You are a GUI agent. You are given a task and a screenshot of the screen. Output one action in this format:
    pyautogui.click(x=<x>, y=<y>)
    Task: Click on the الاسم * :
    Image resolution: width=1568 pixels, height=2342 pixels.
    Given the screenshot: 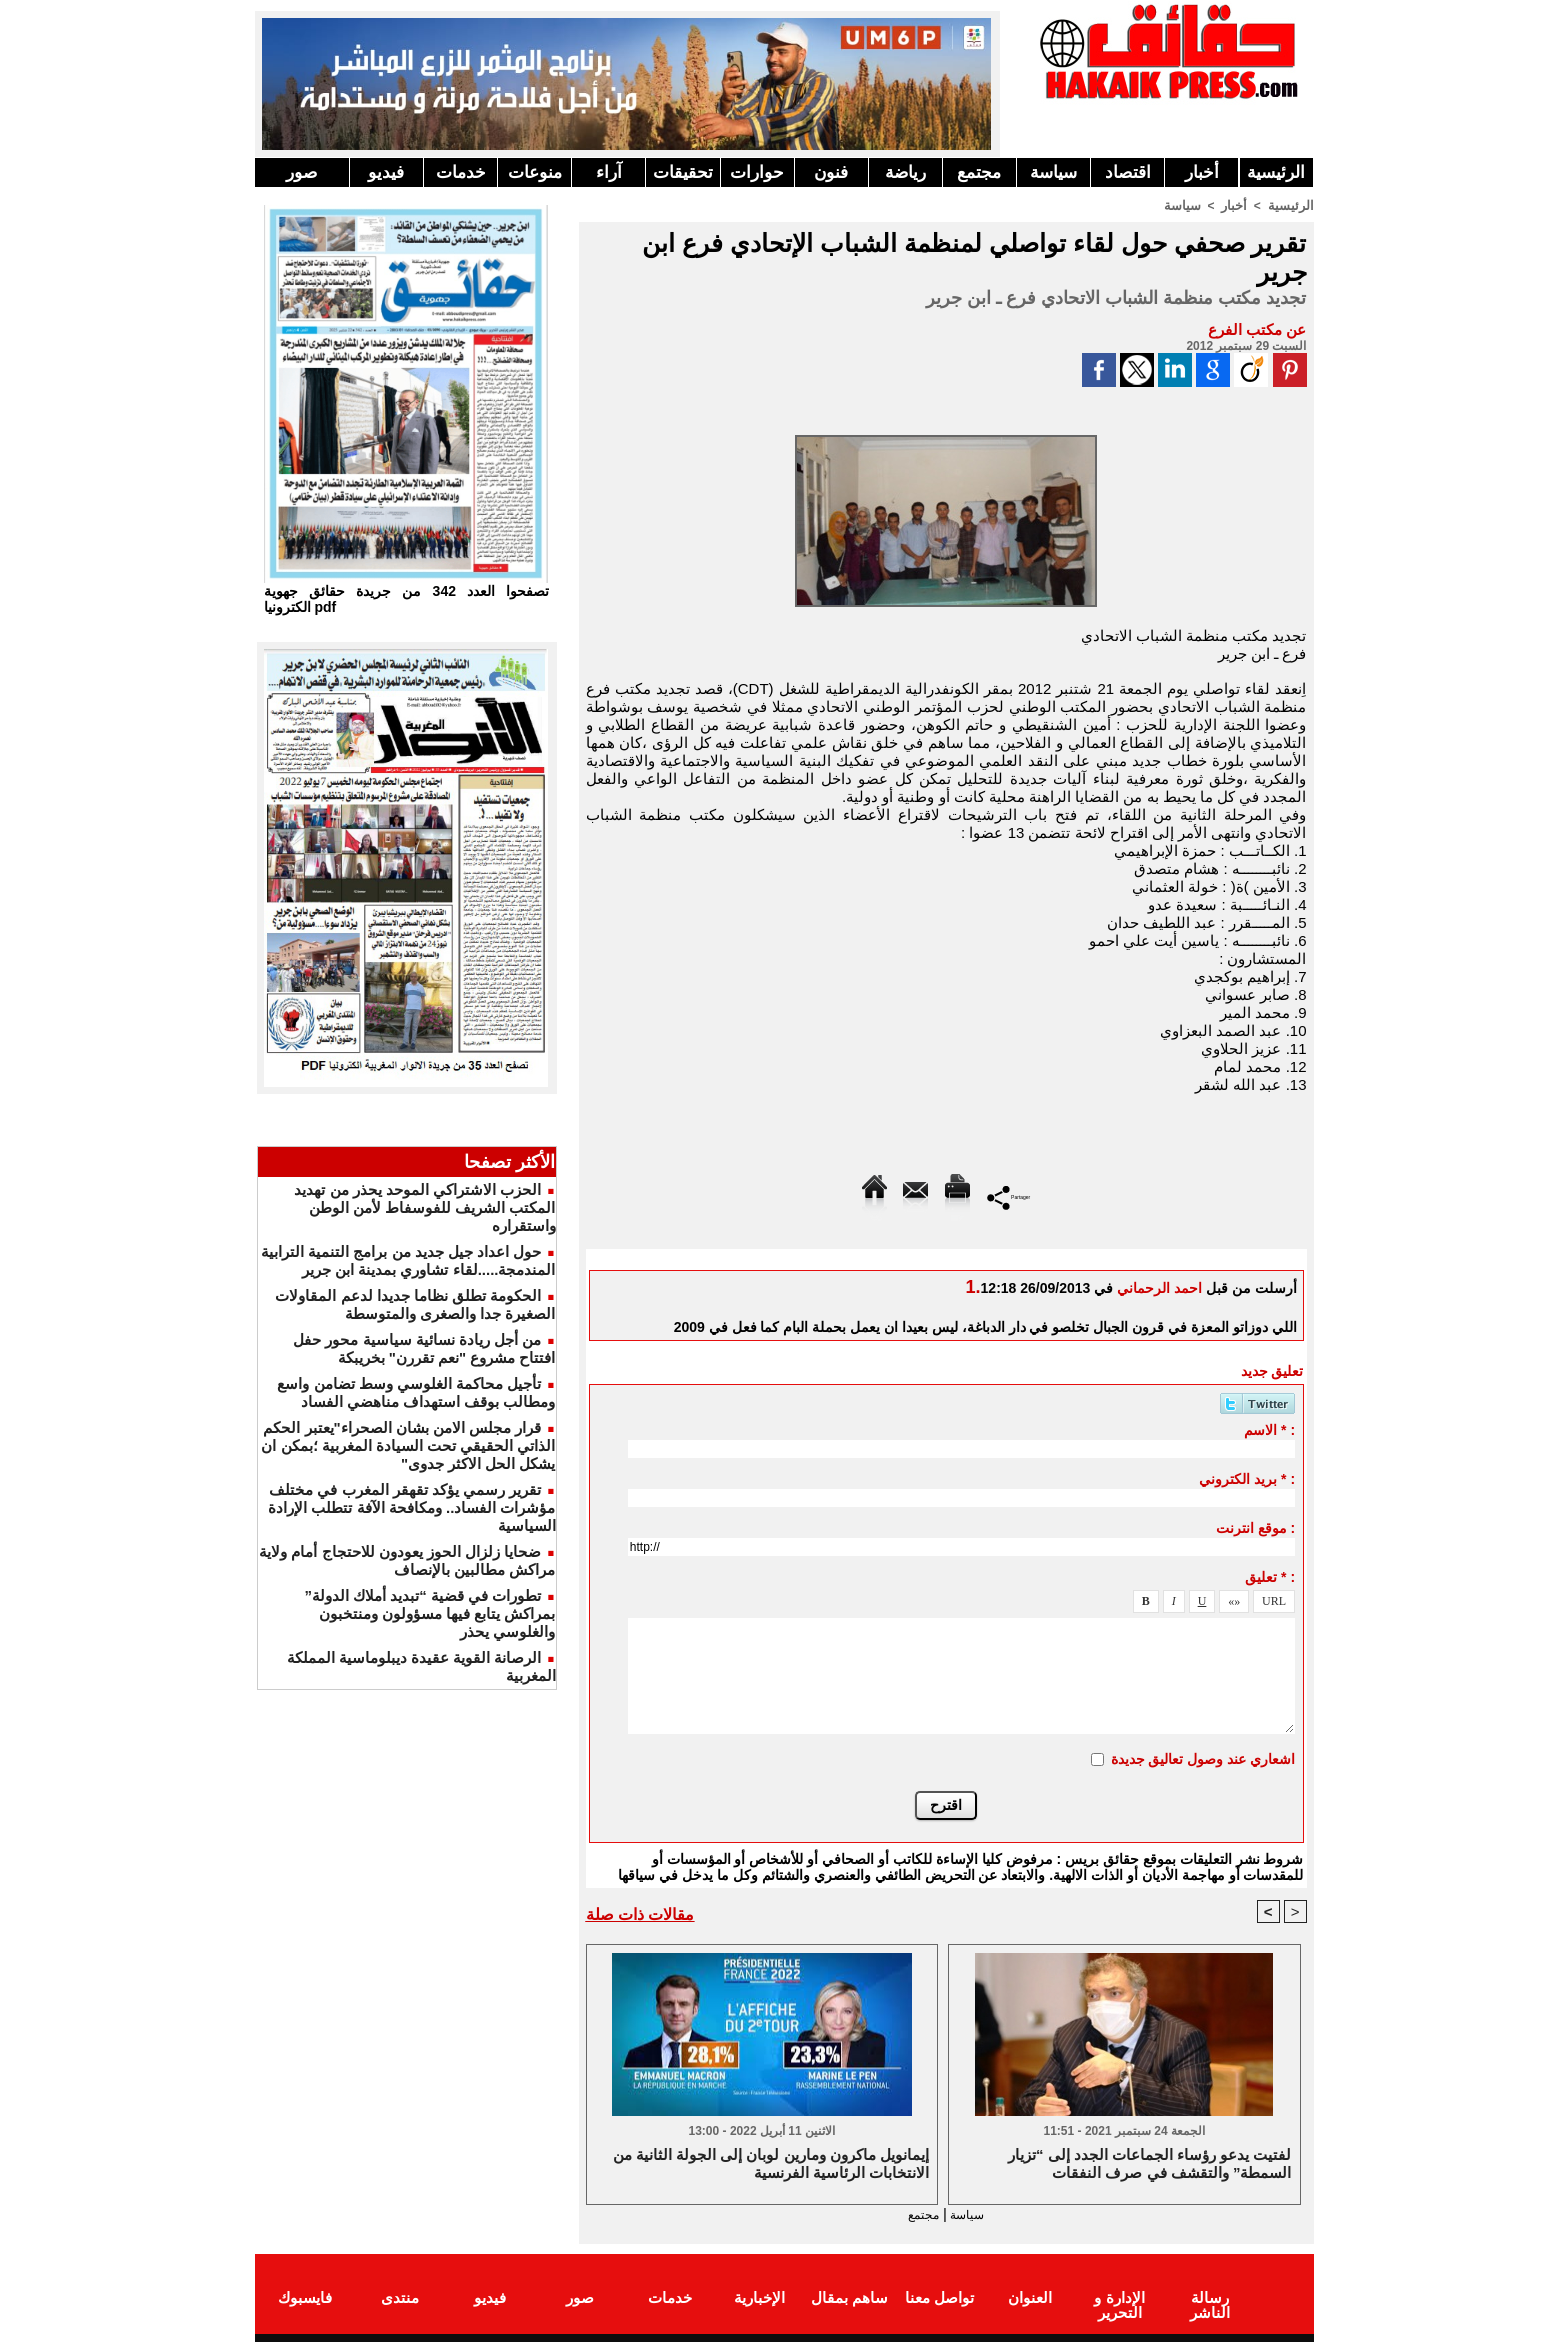 What is the action you would take?
    pyautogui.click(x=1269, y=1429)
    